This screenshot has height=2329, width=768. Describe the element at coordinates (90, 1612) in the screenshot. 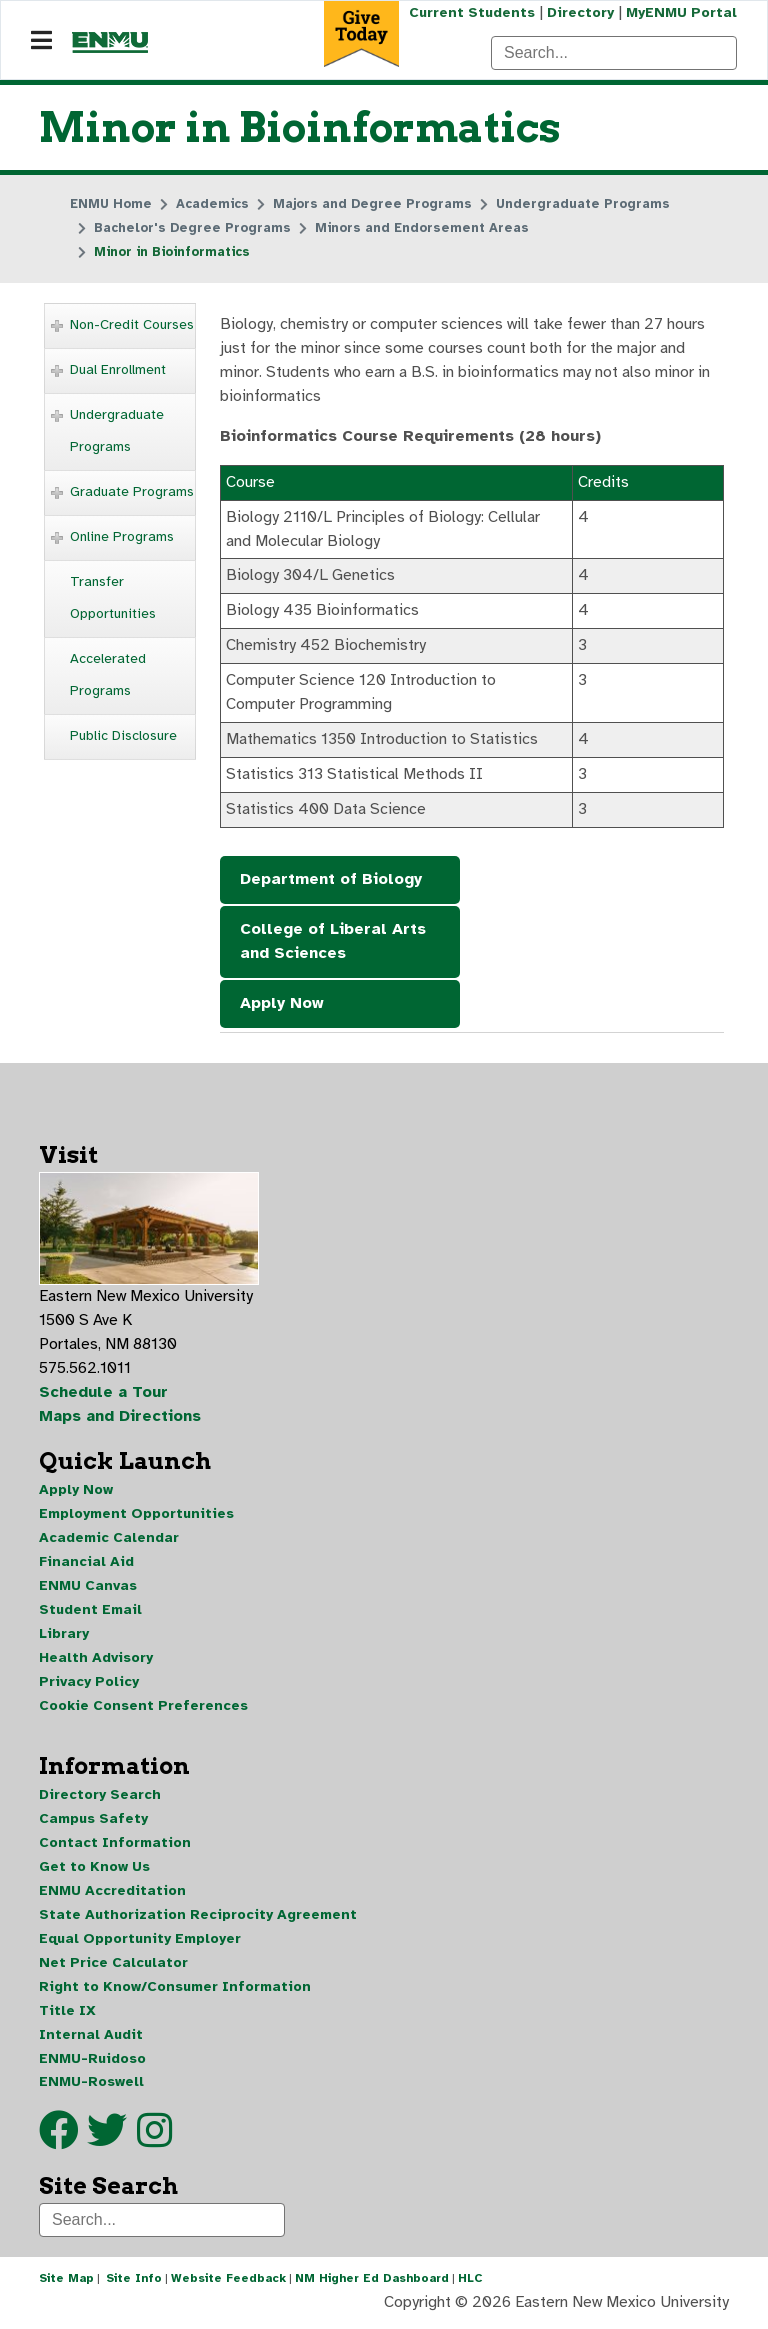

I see `Student Email` at that location.